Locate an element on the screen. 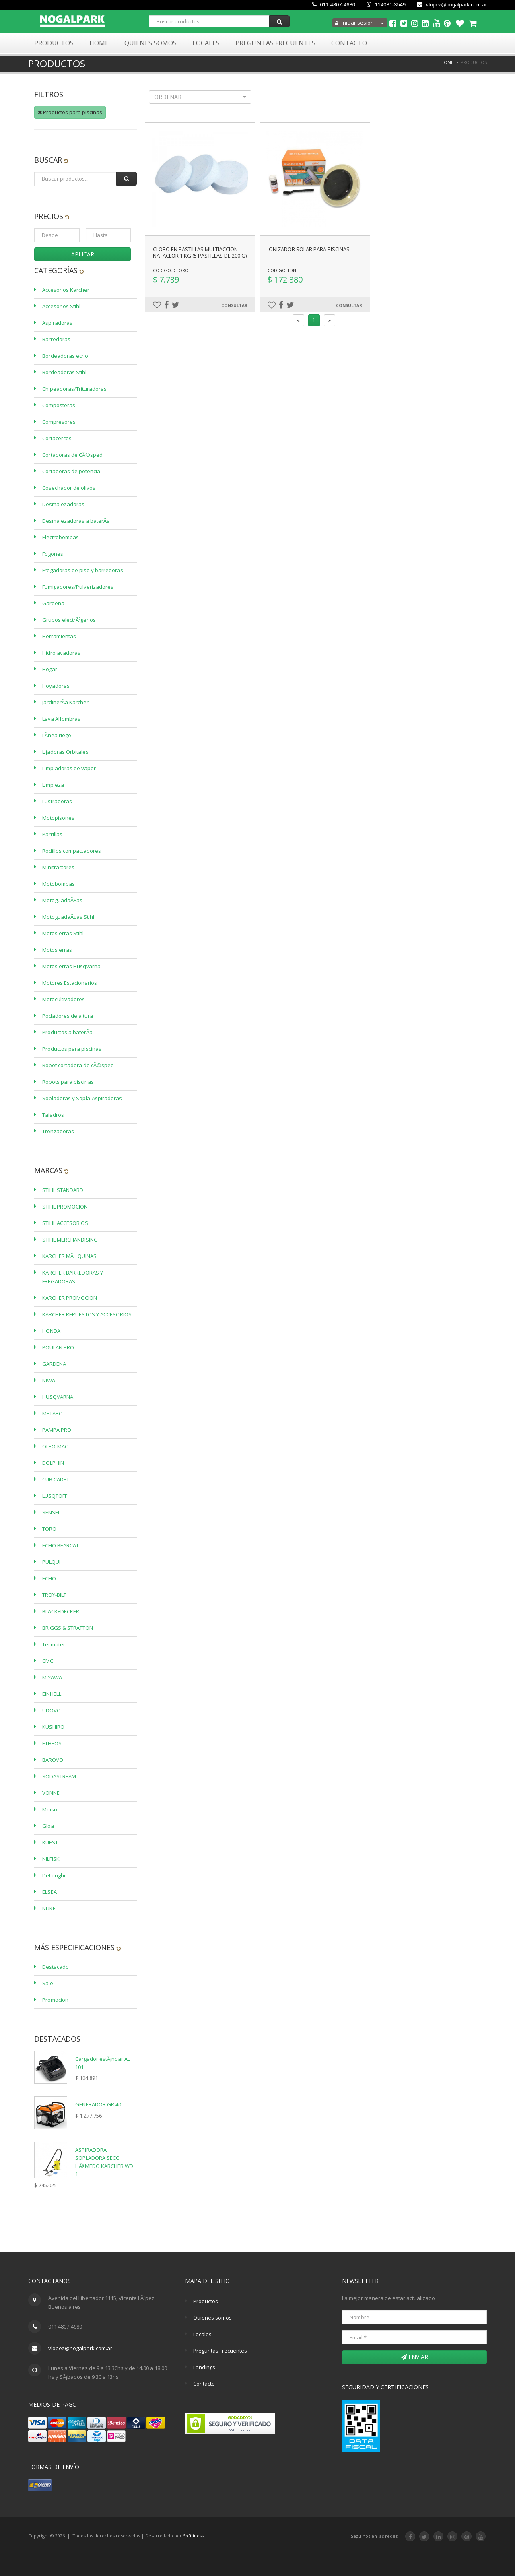  Cortadoras de CÃ©sped is located at coordinates (72, 454).